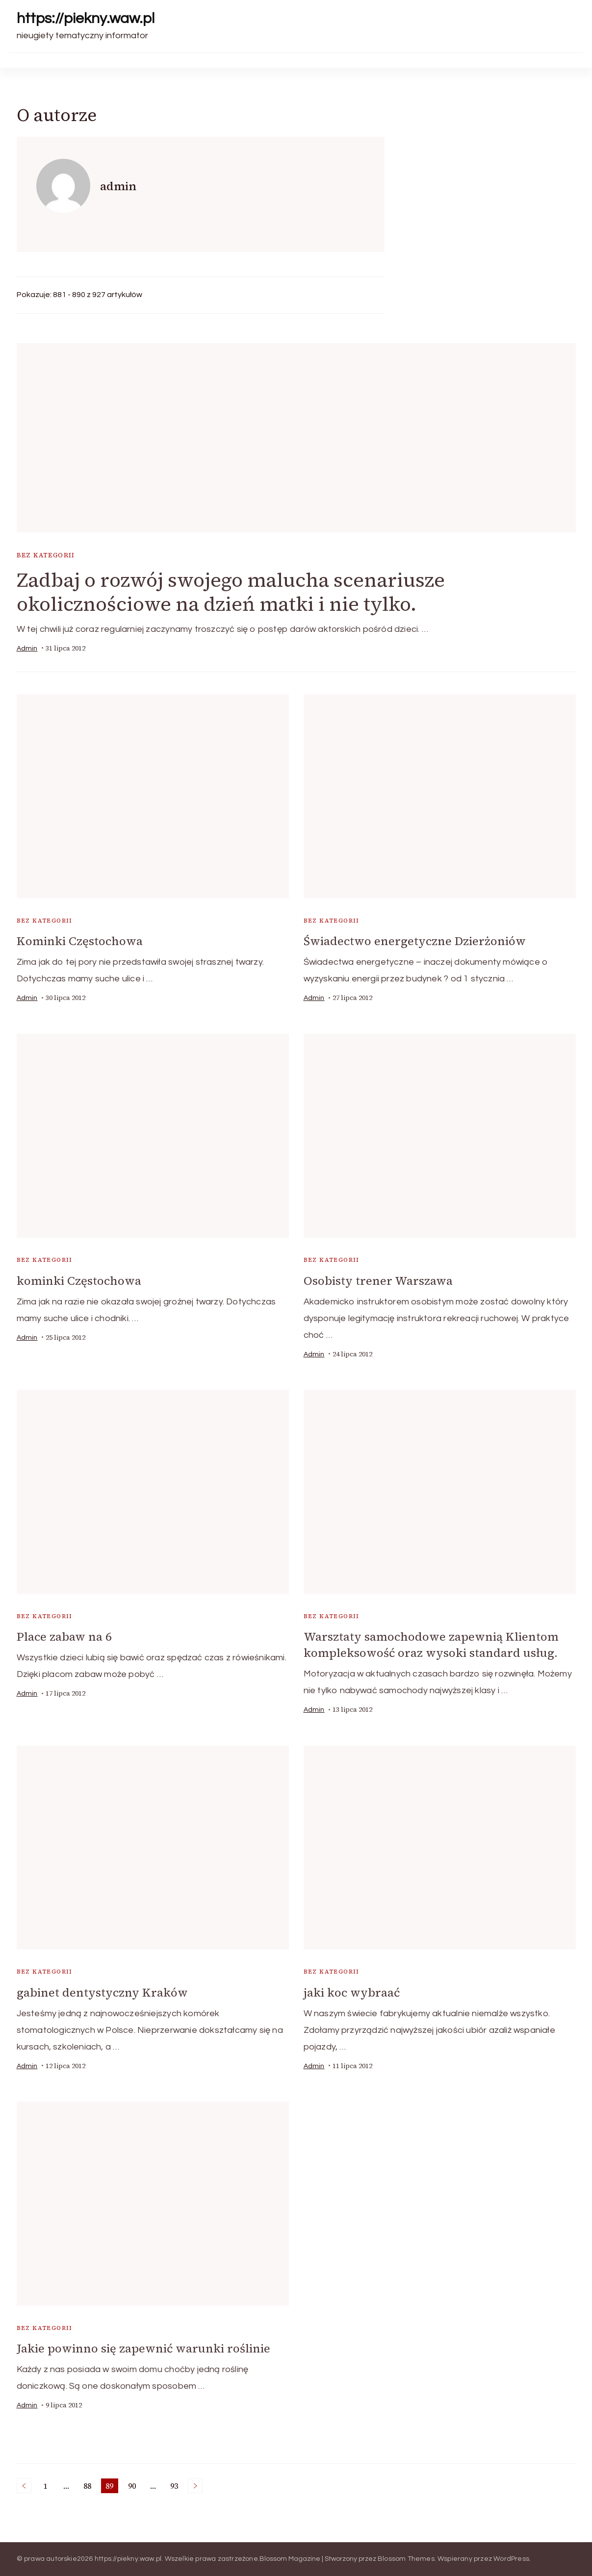  Describe the element at coordinates (378, 1281) in the screenshot. I see `Osobisty trener Warszawa` at that location.